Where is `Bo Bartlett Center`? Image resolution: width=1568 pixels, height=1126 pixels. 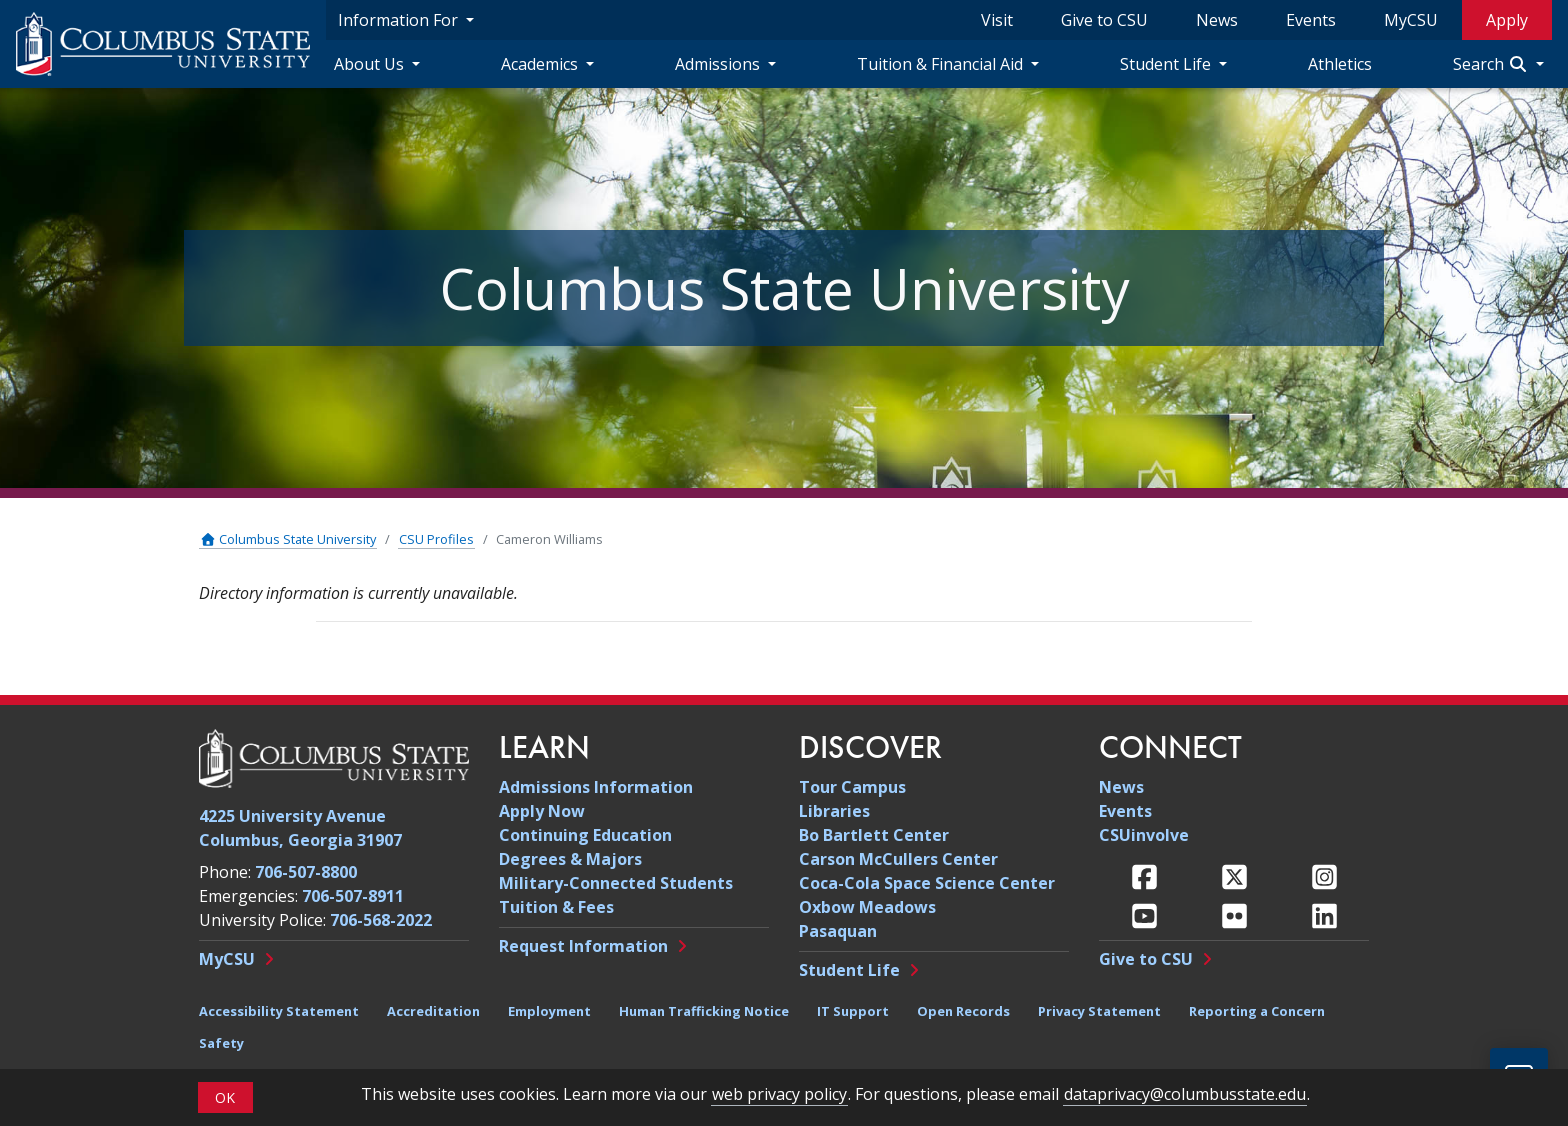
Bo Bartlett Center is located at coordinates (874, 835).